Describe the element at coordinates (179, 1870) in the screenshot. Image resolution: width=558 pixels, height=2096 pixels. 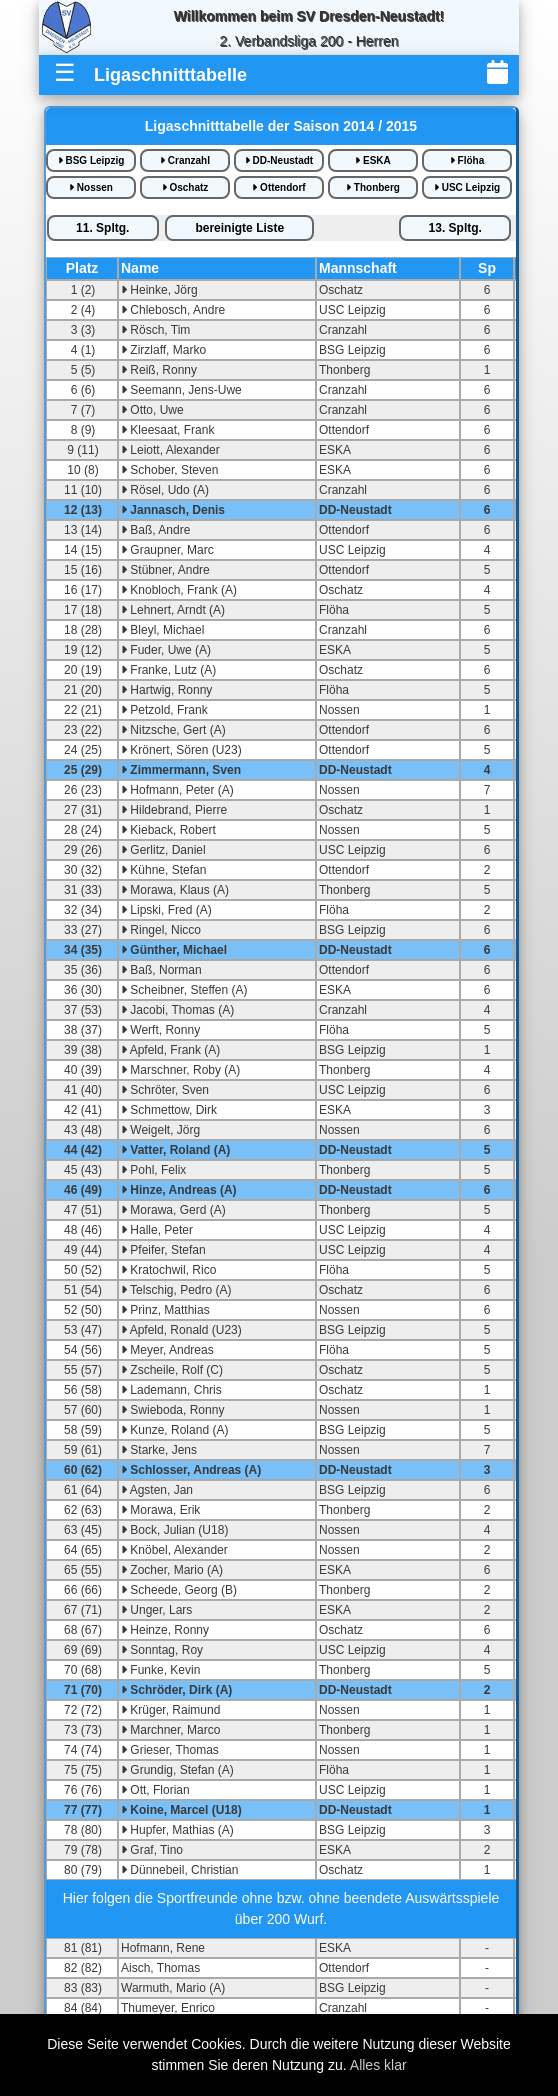
I see `Dünnebeil, Christian` at that location.